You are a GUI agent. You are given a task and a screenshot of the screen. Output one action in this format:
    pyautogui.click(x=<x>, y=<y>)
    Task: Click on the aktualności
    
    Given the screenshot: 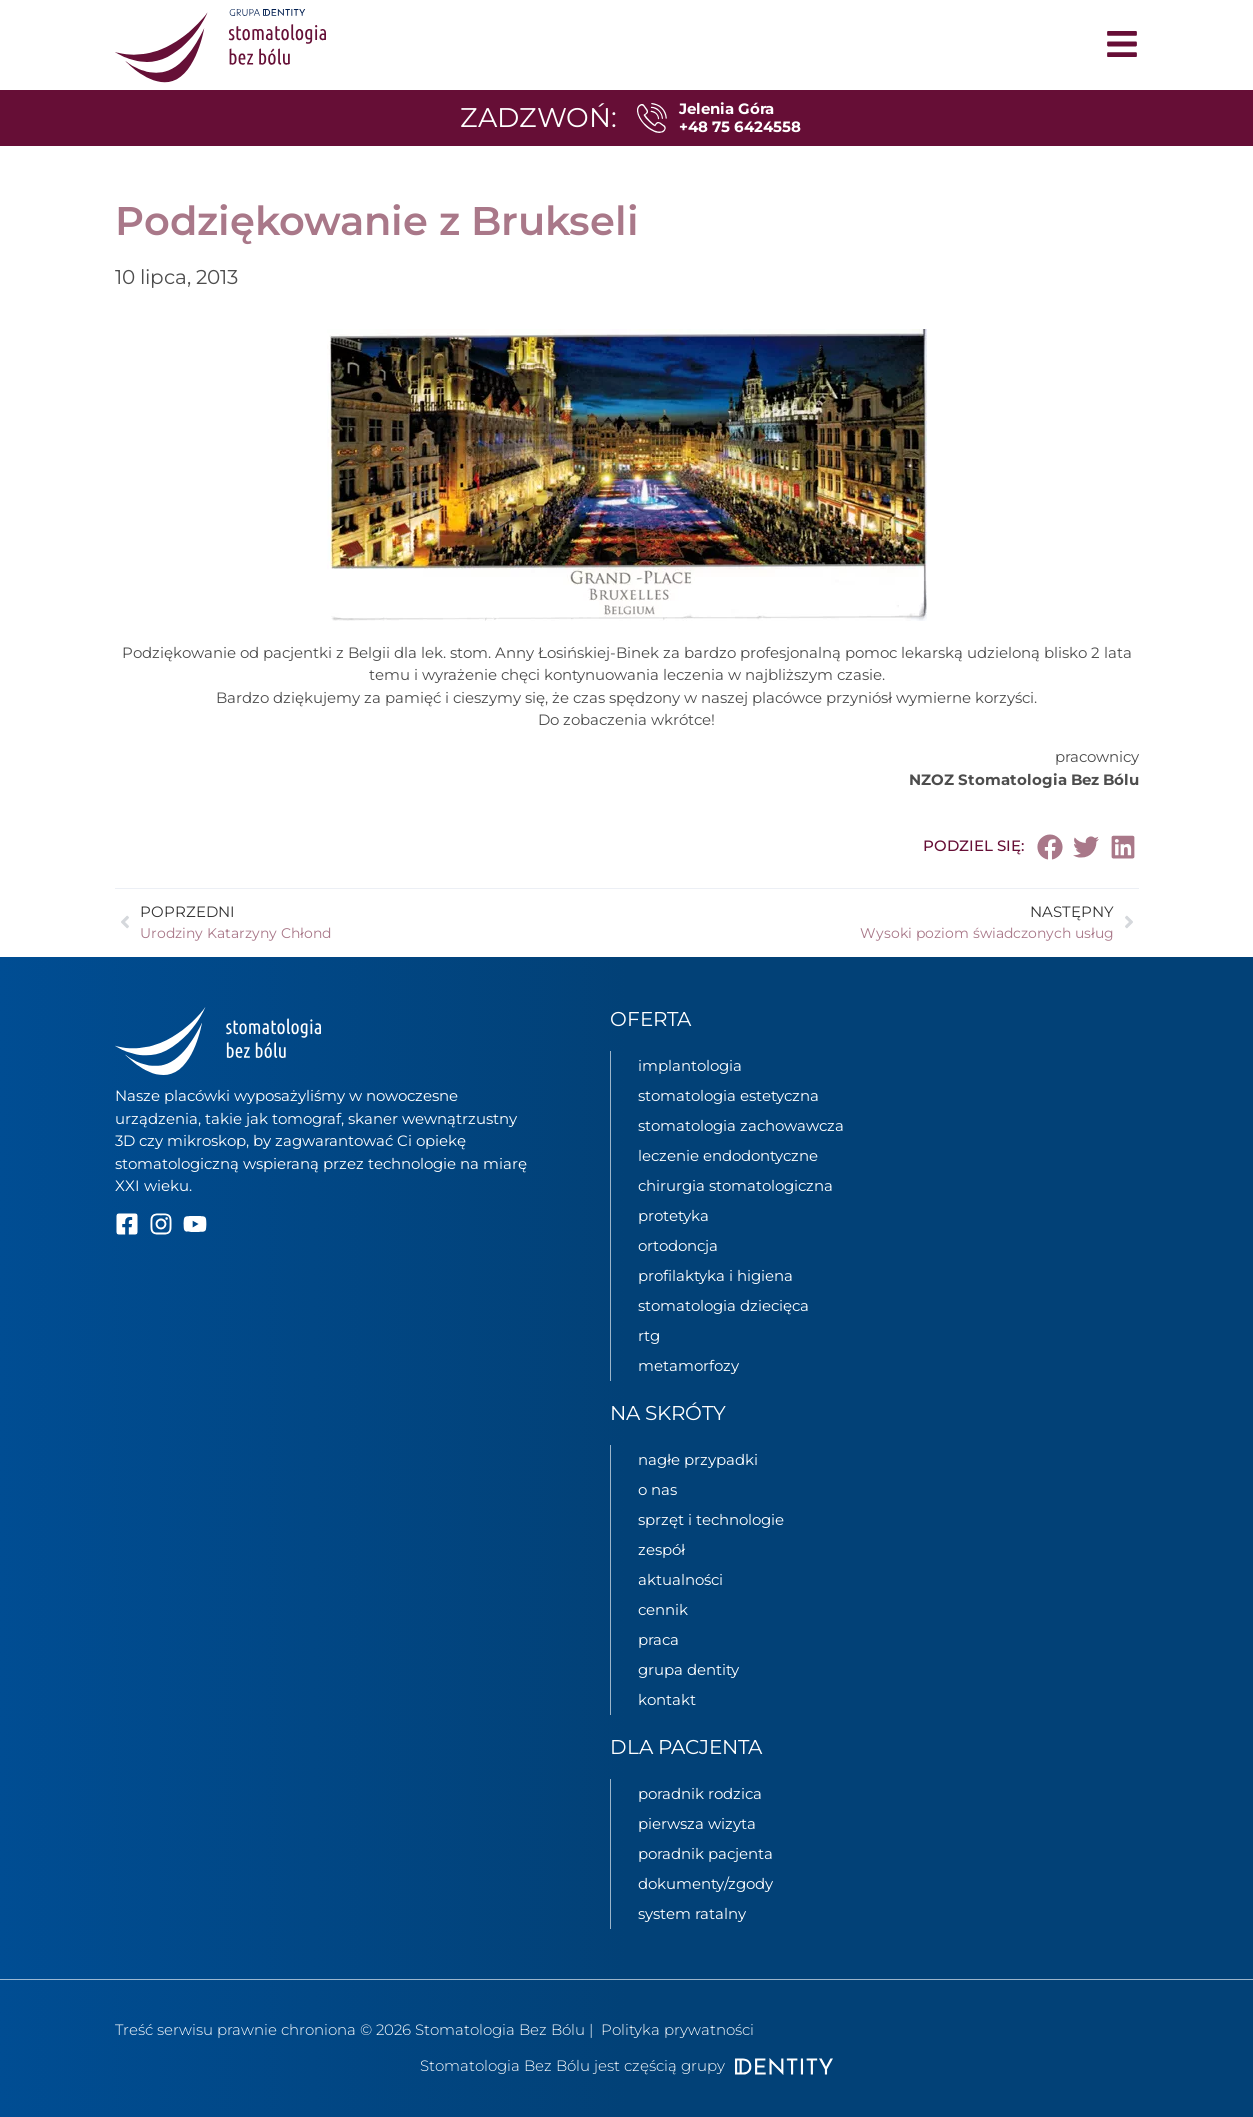 What is the action you would take?
    pyautogui.click(x=680, y=1579)
    